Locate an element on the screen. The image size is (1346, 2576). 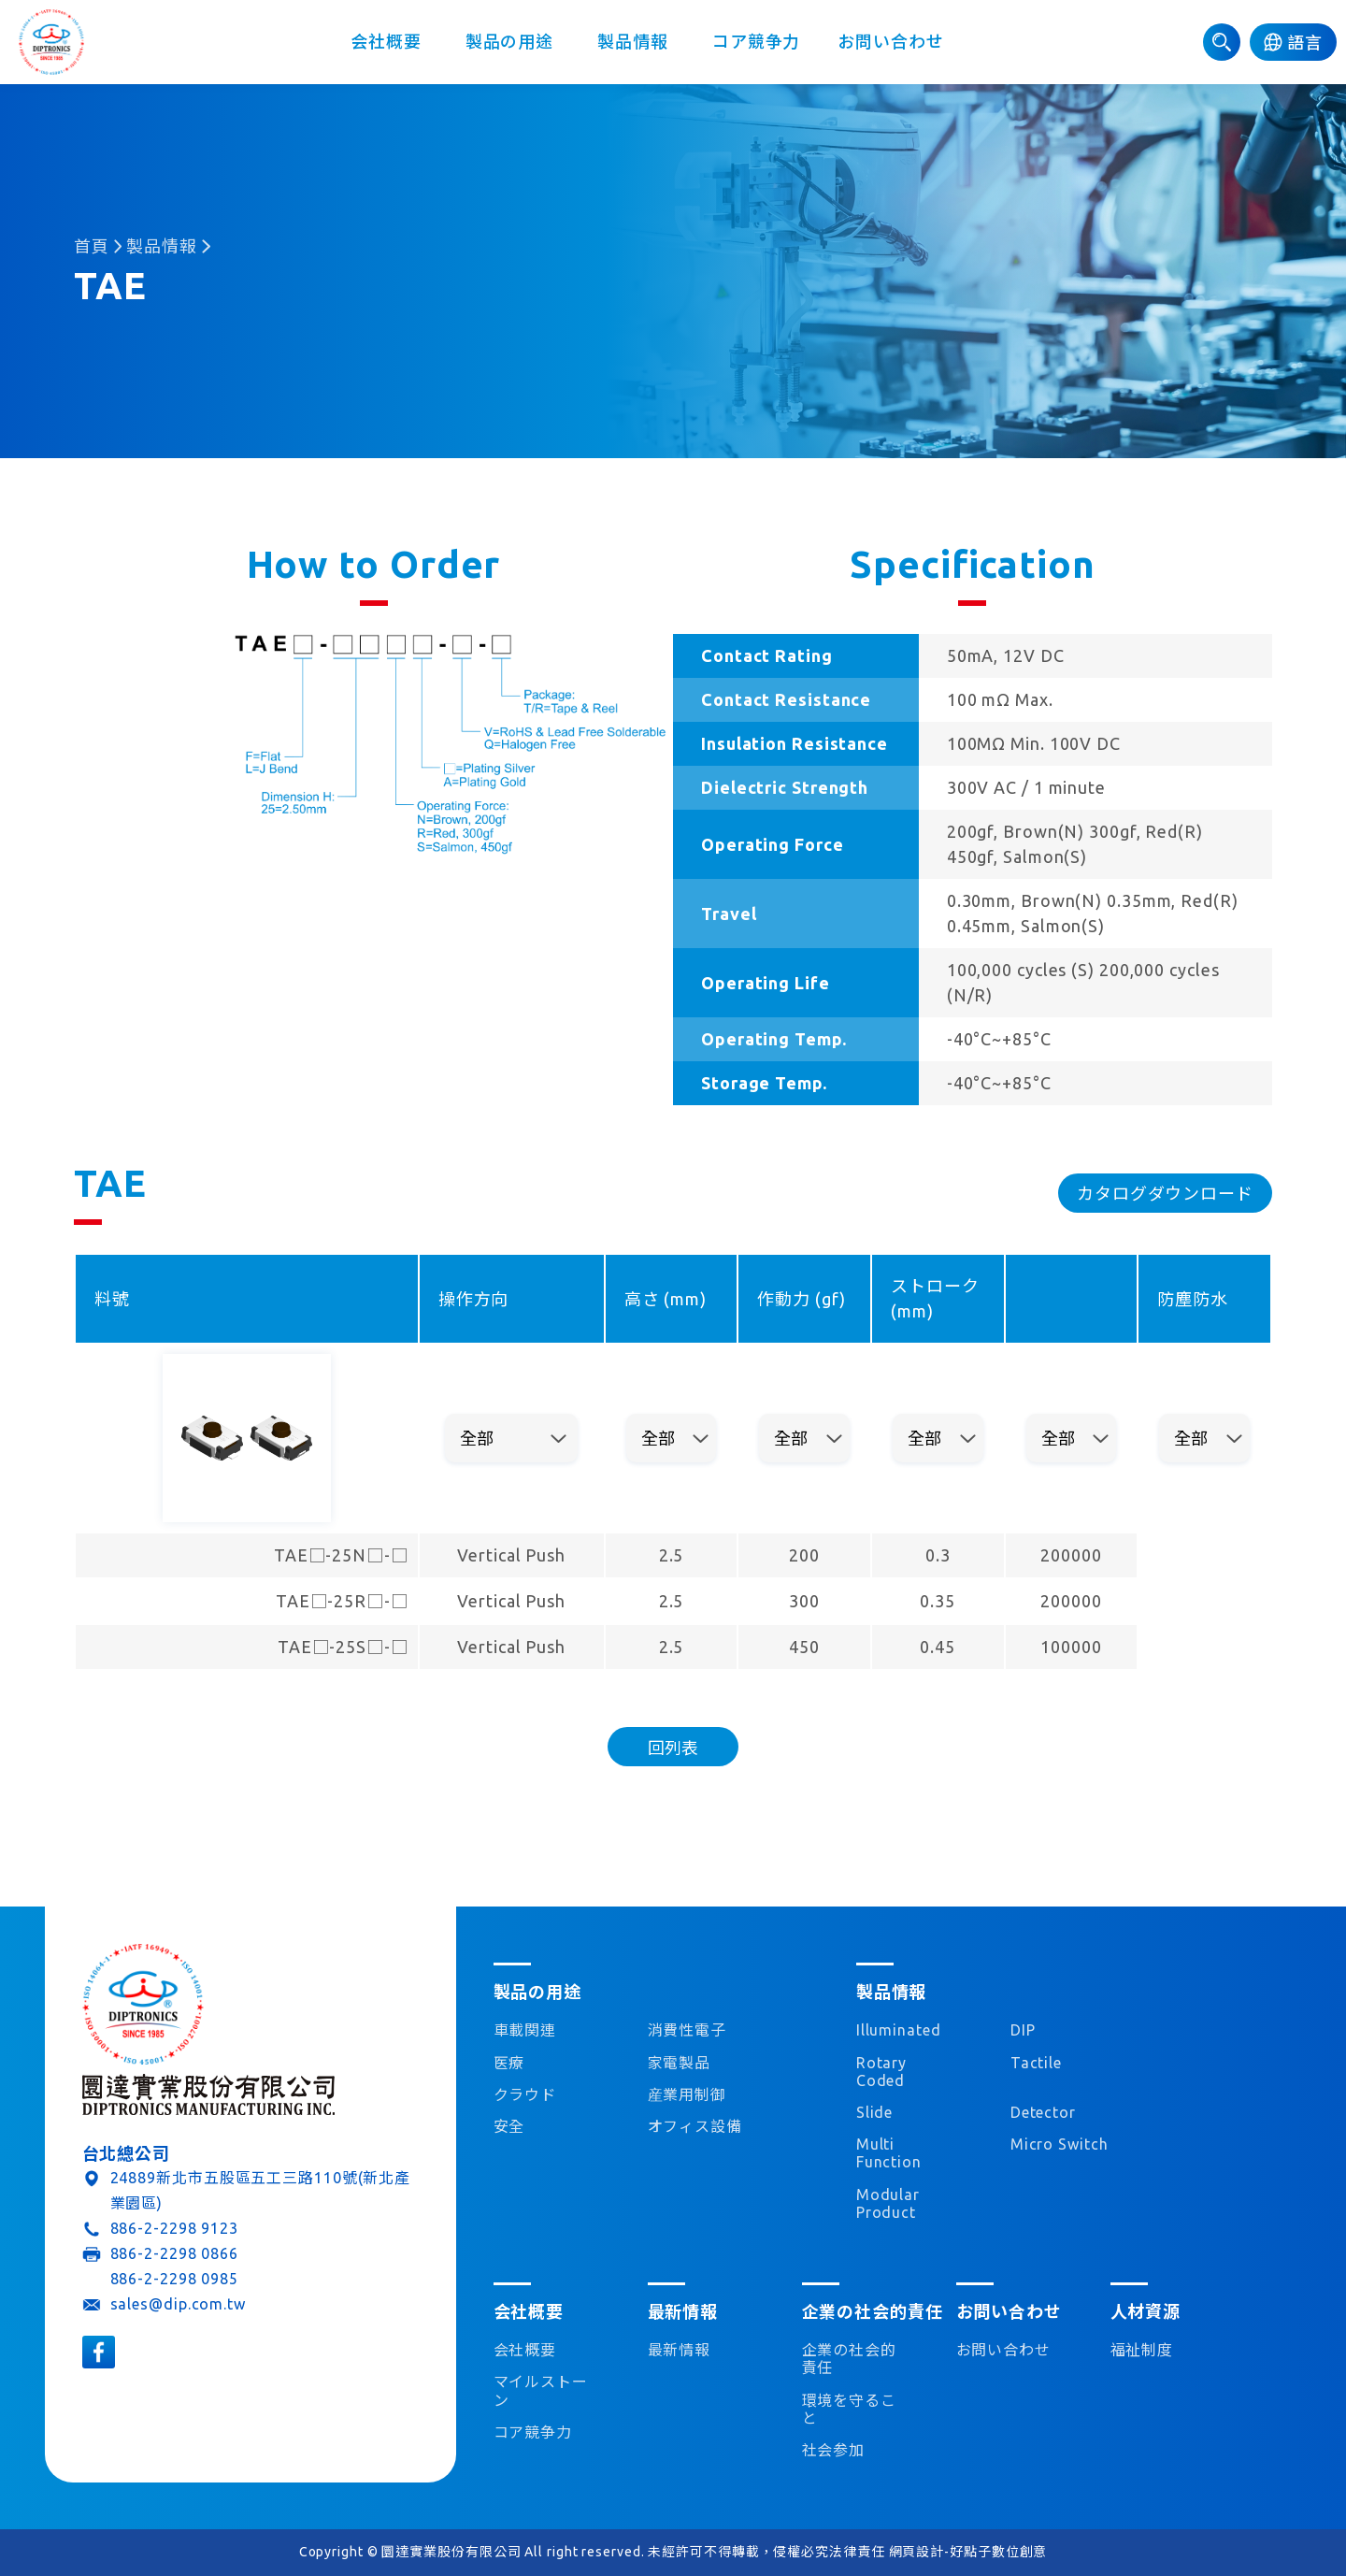
首頁 is located at coordinates (91, 246).